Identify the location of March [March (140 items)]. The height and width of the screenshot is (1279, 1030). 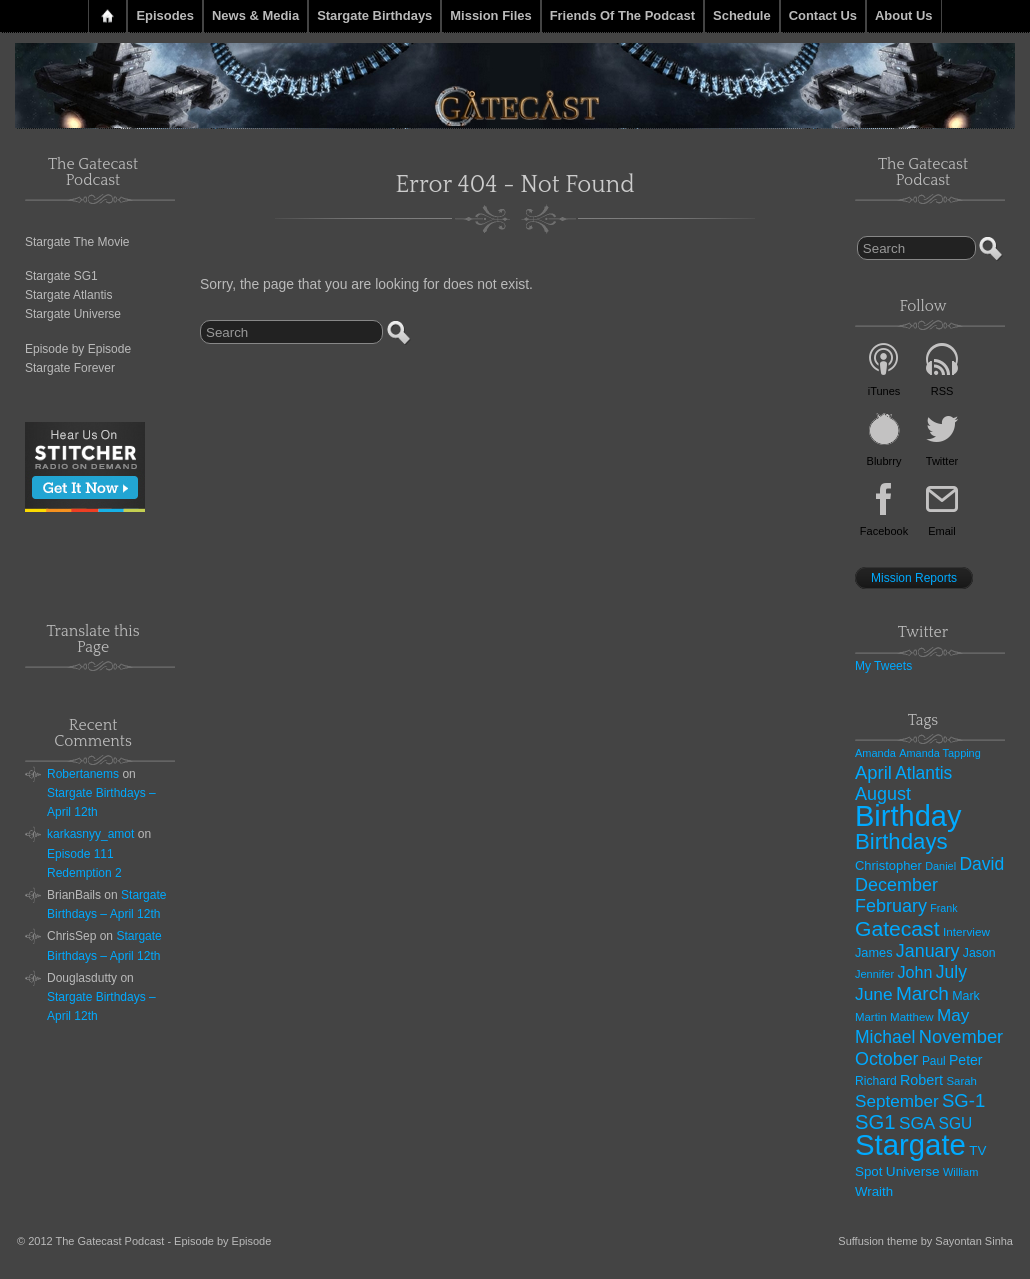
(922, 993).